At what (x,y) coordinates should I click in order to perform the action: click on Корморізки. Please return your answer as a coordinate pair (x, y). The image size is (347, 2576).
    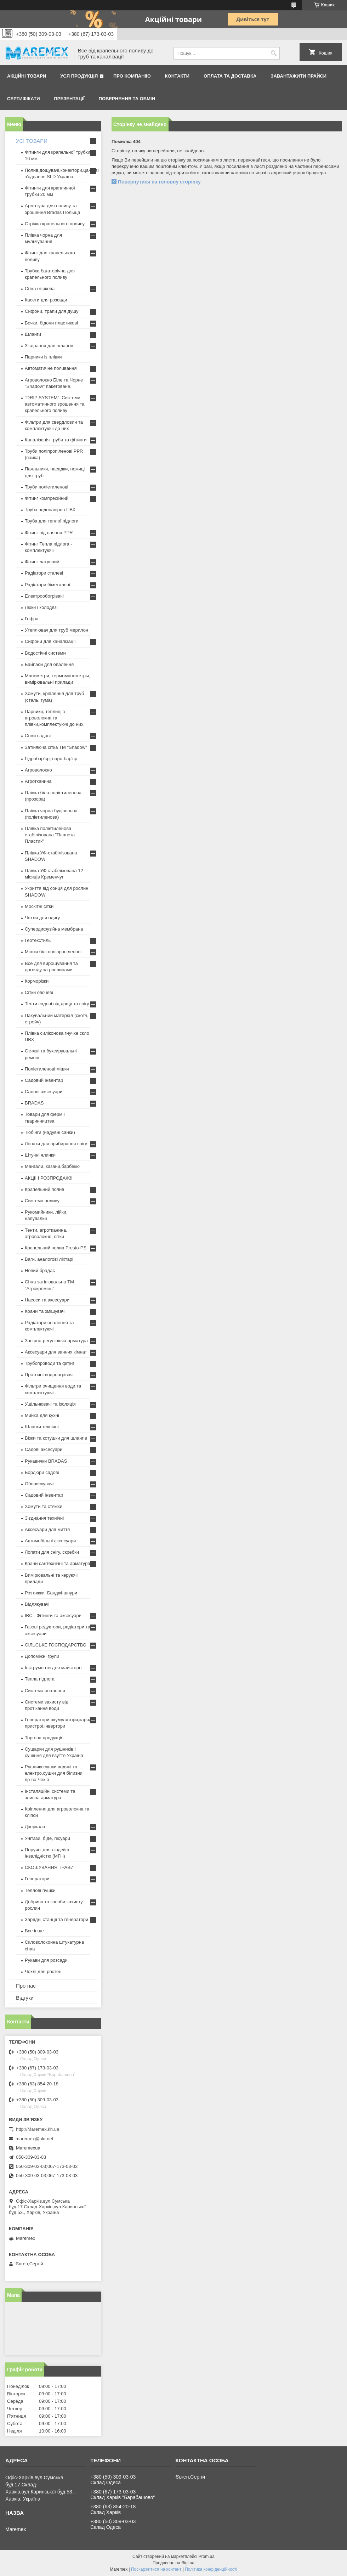
    Looking at the image, I should click on (37, 981).